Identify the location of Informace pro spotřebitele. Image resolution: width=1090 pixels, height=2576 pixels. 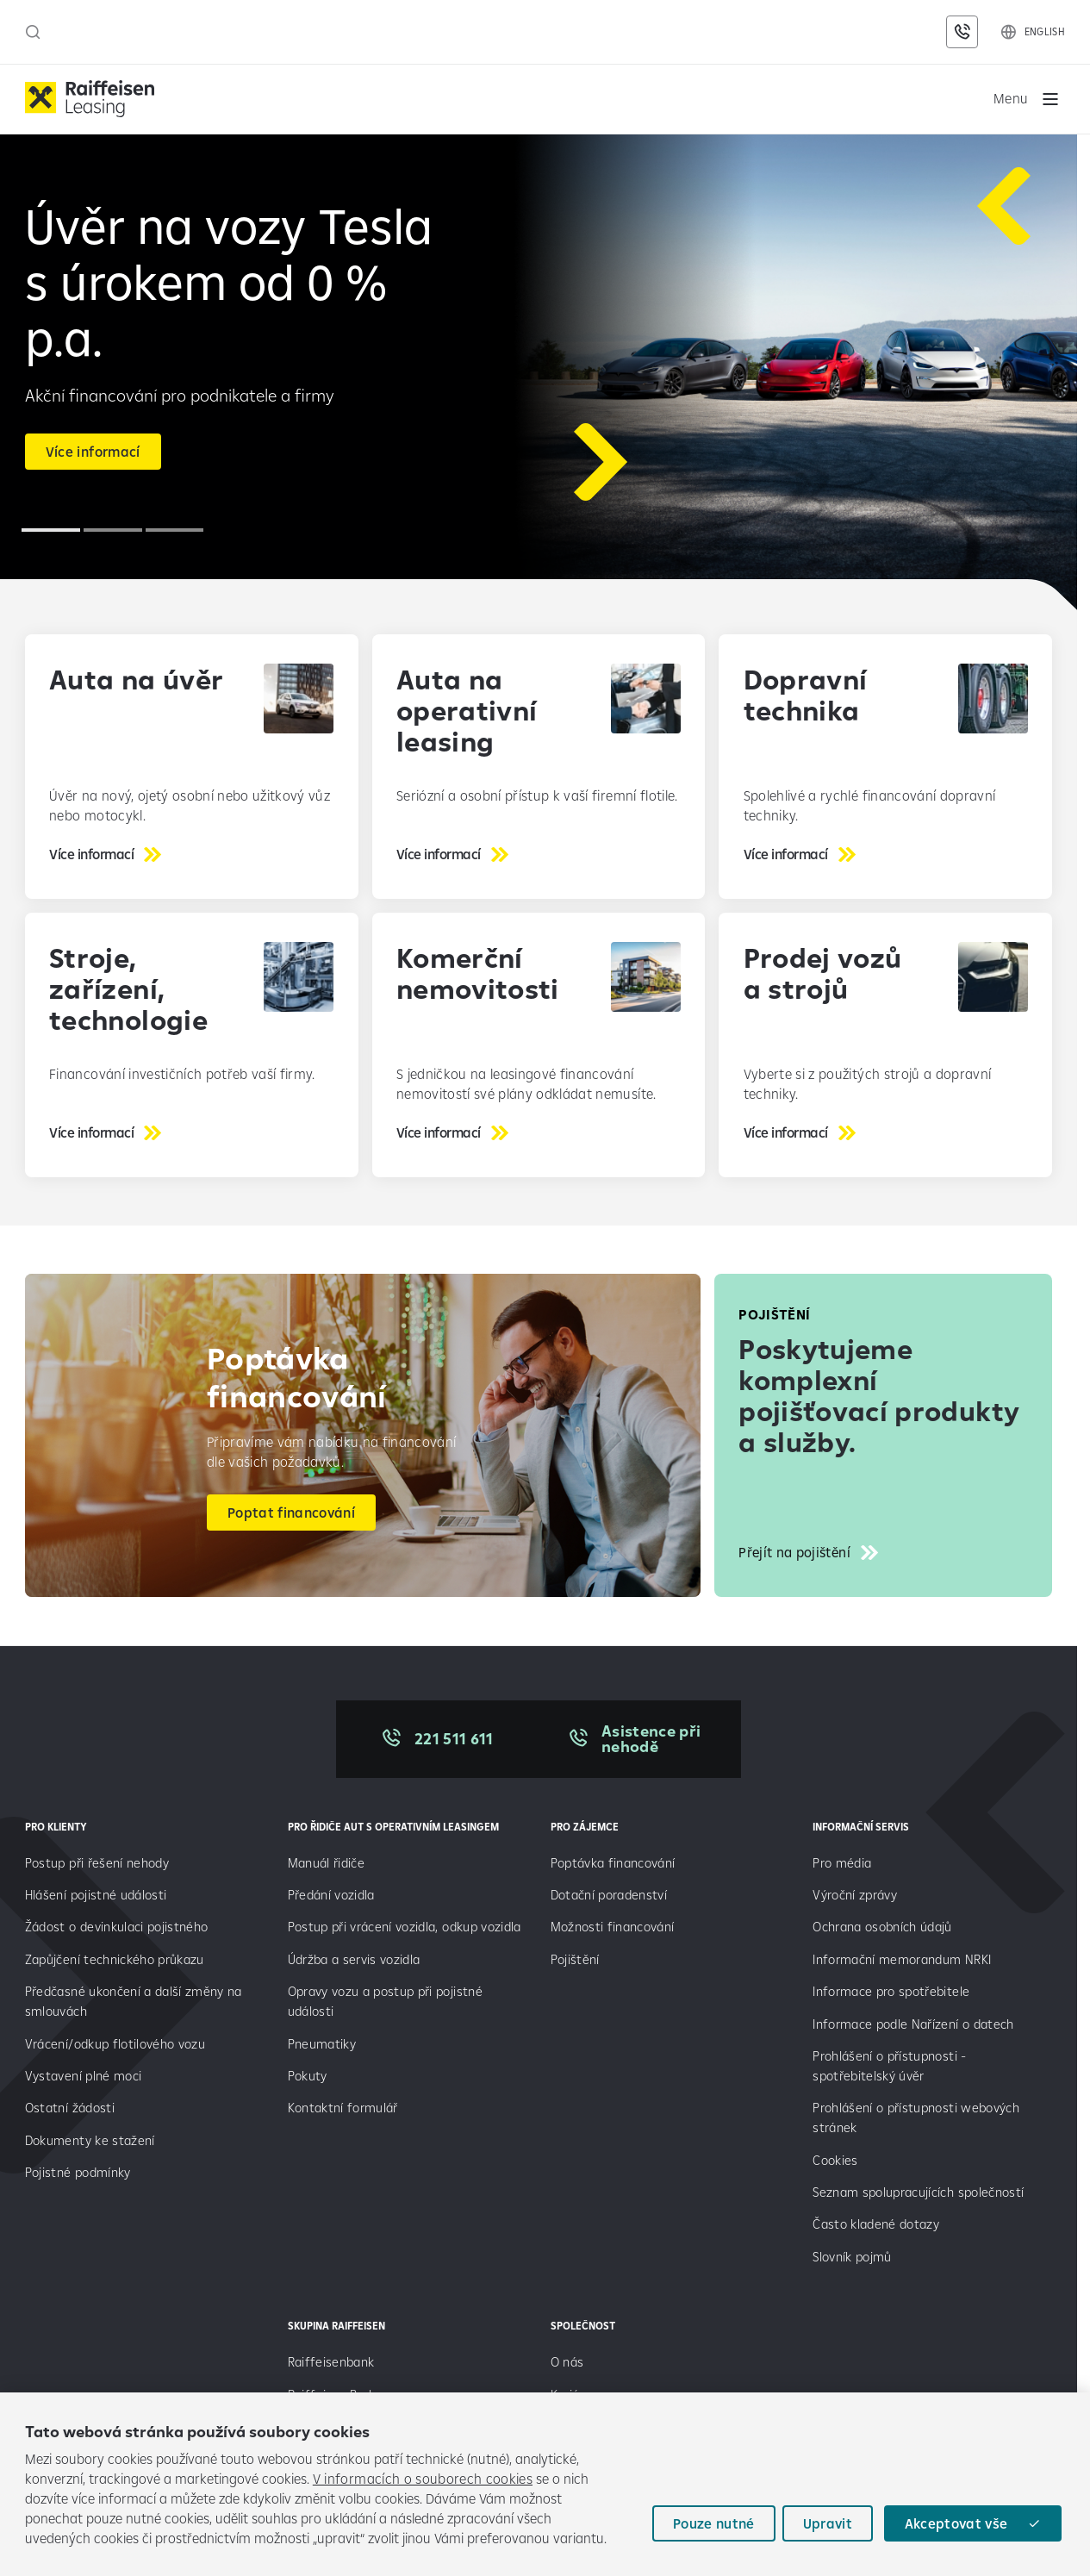
(891, 1994).